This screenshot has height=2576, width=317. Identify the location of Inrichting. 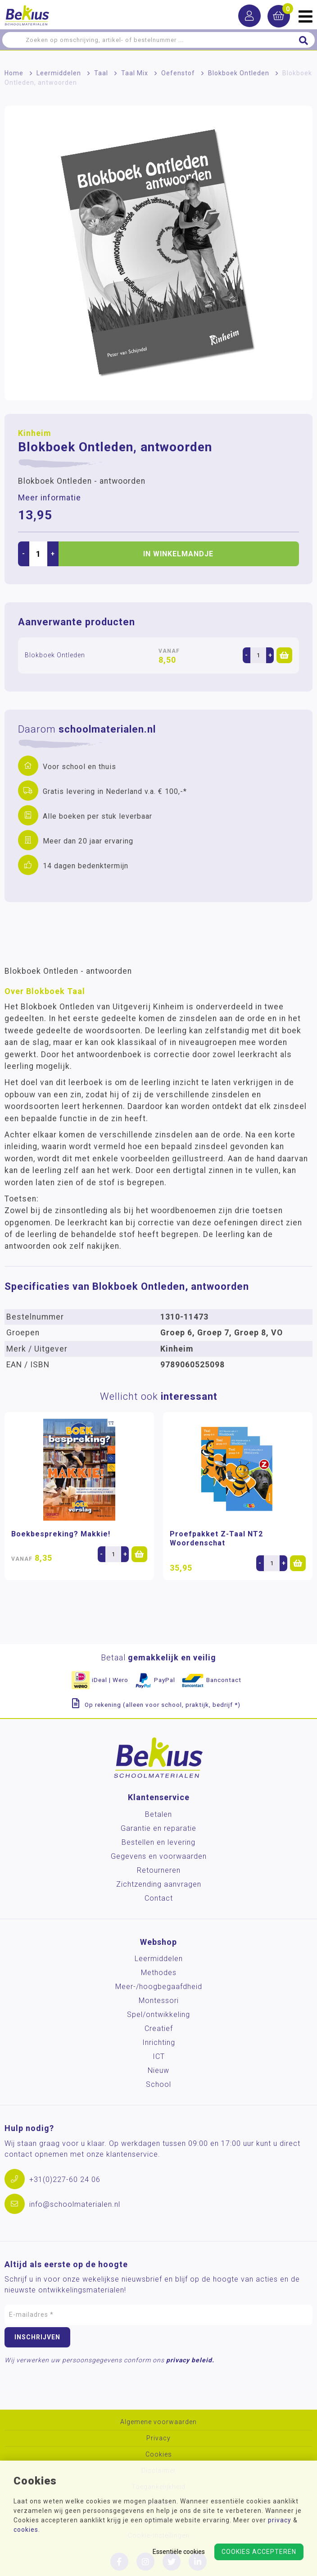
(158, 2042).